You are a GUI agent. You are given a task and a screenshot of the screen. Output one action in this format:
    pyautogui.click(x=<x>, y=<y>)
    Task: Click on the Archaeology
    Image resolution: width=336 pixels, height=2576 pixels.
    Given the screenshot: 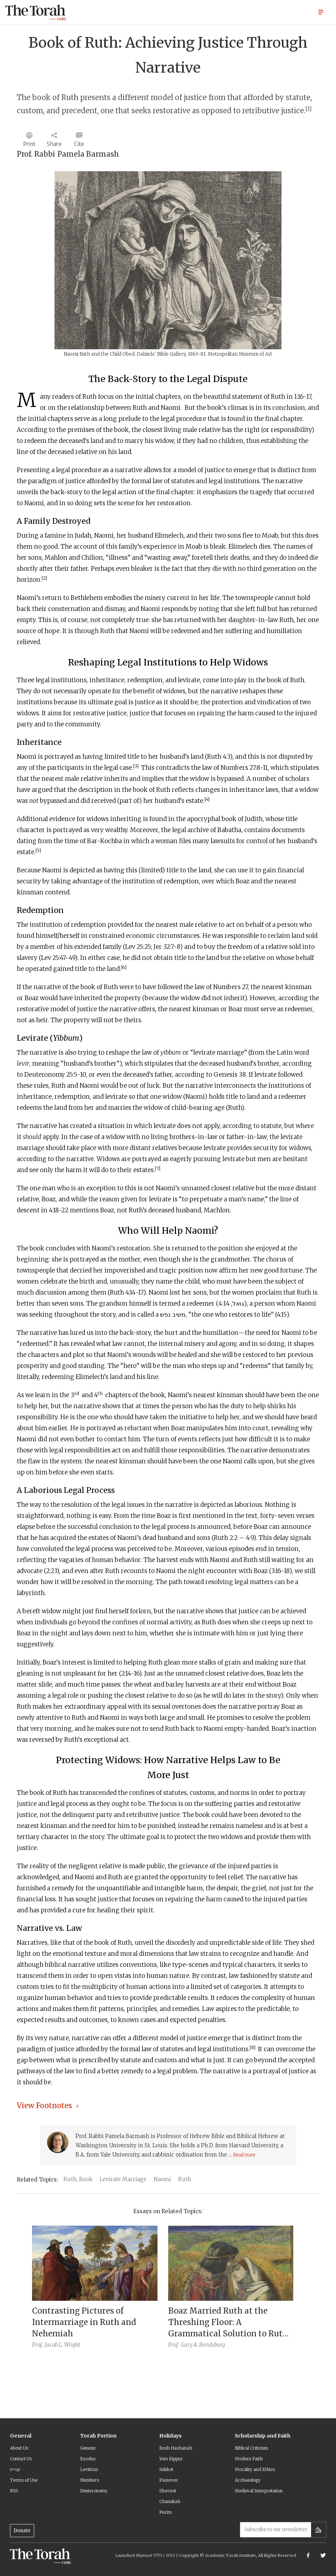 What is the action you would take?
    pyautogui.click(x=247, y=2480)
    